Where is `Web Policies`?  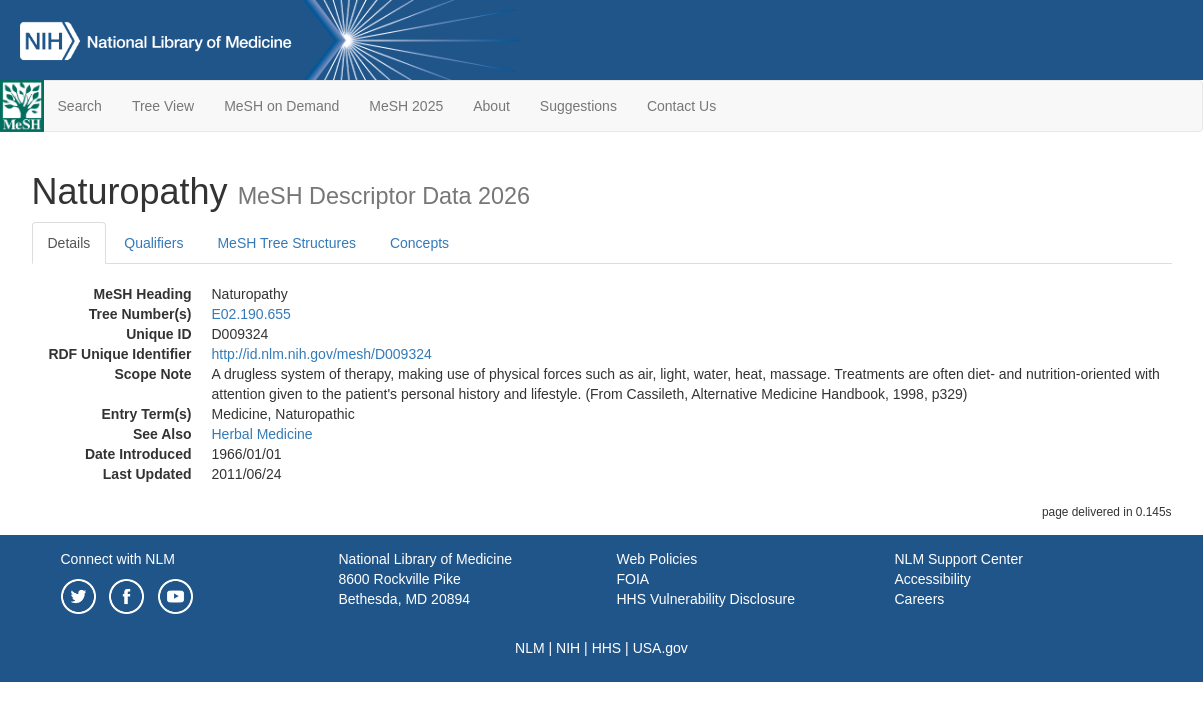 Web Policies is located at coordinates (657, 559).